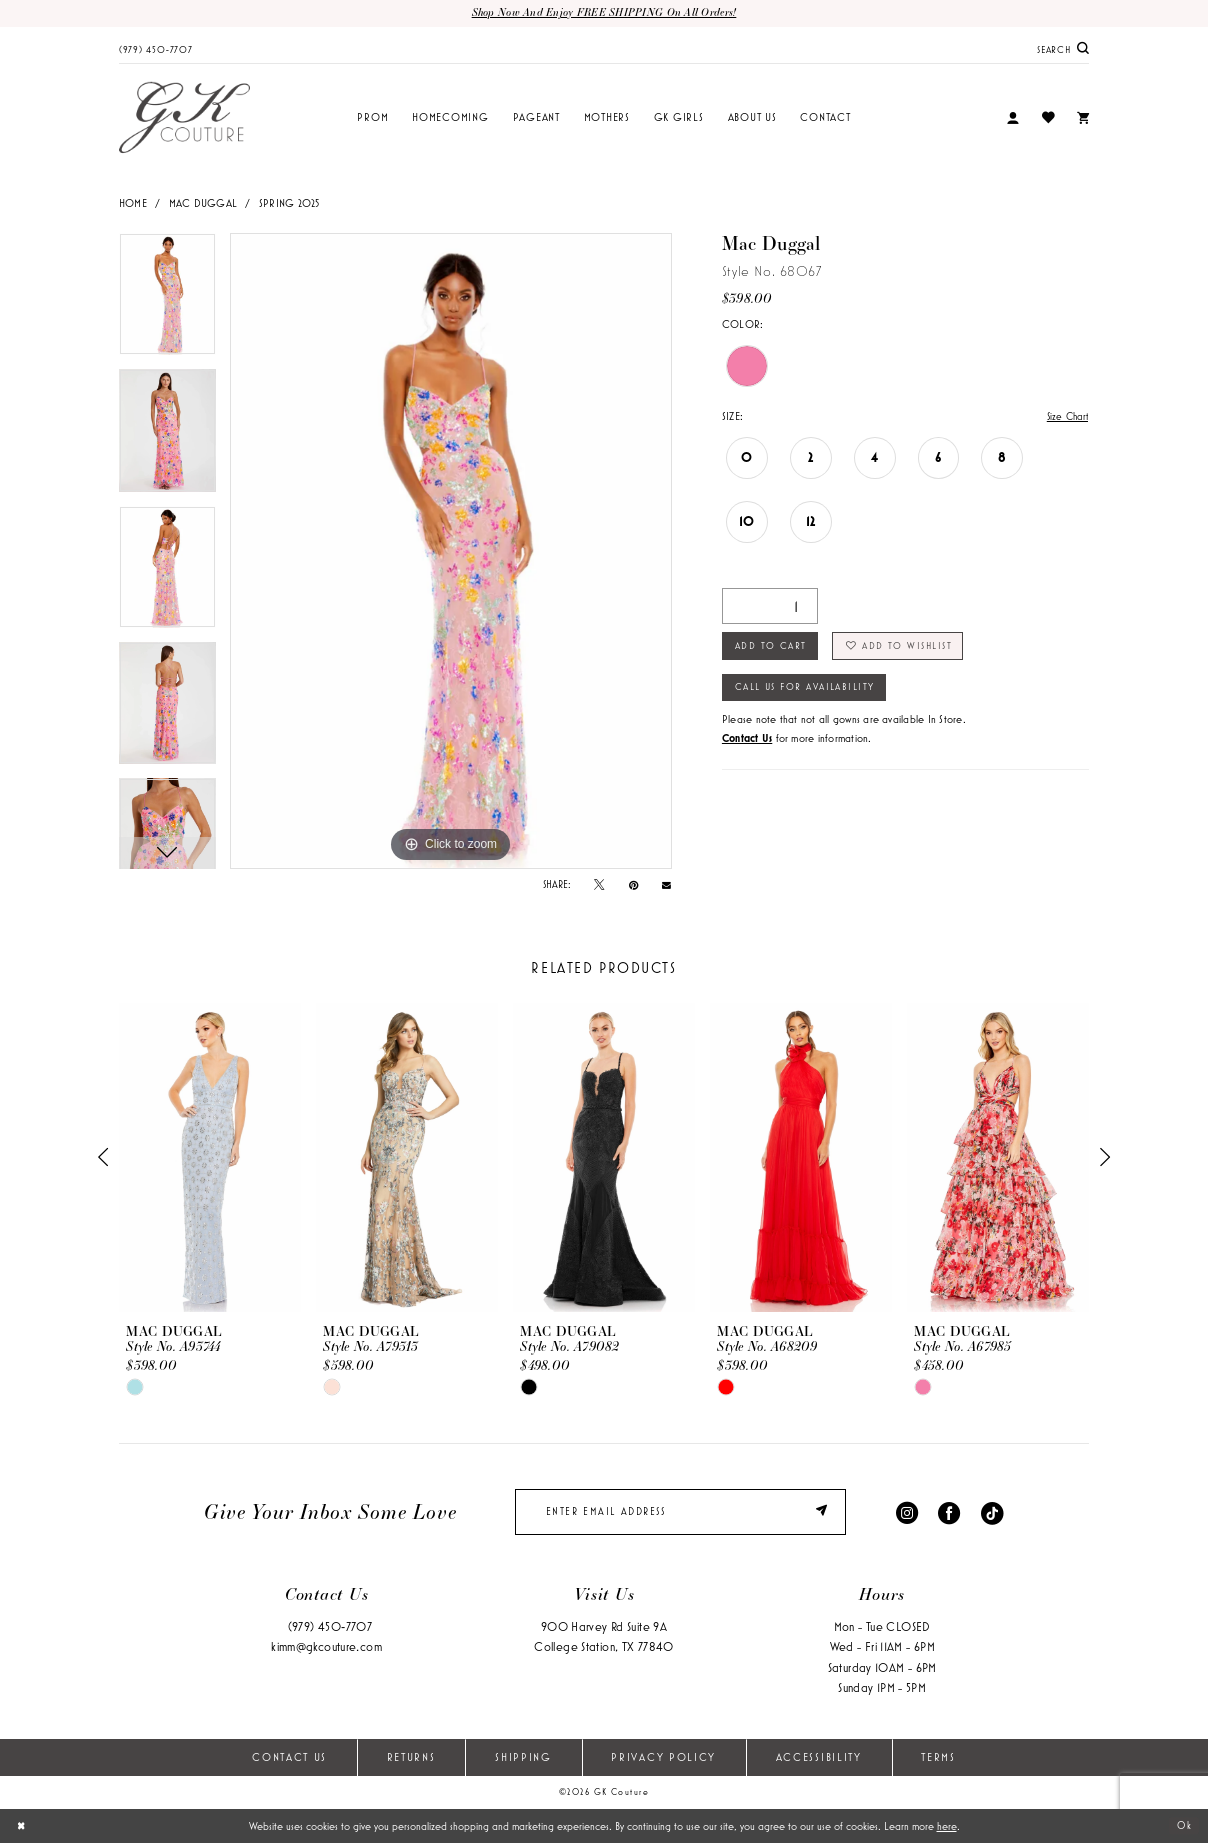 This screenshot has width=1208, height=1847. Describe the element at coordinates (949, 1514) in the screenshot. I see `[Visit our Facebook - Opens in new tab]` at that location.